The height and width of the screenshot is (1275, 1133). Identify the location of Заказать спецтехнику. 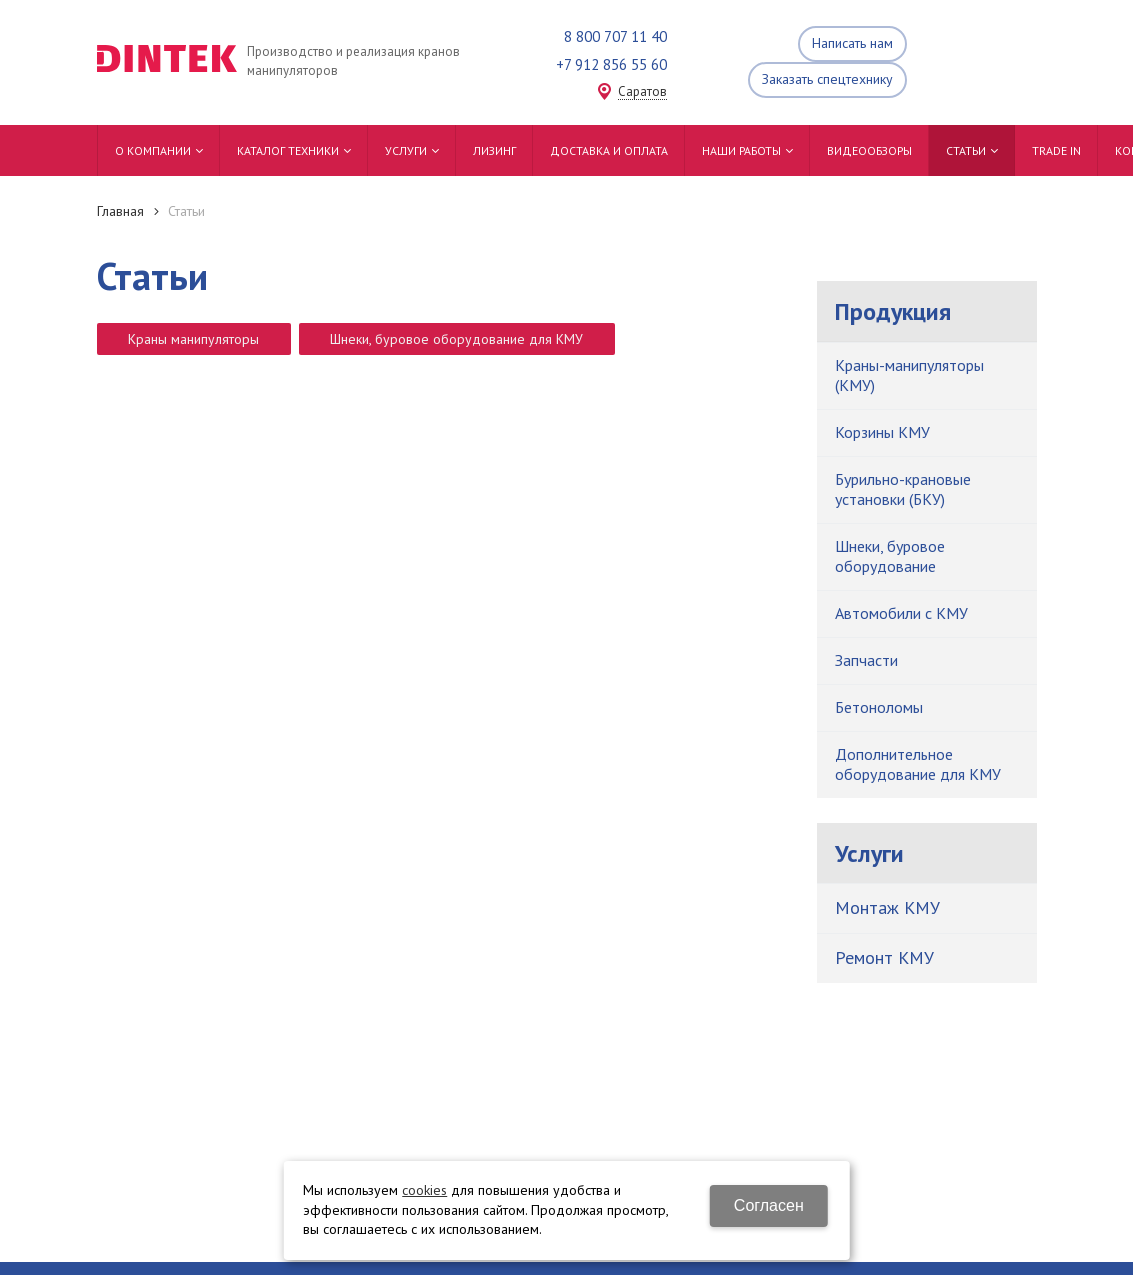
(827, 79).